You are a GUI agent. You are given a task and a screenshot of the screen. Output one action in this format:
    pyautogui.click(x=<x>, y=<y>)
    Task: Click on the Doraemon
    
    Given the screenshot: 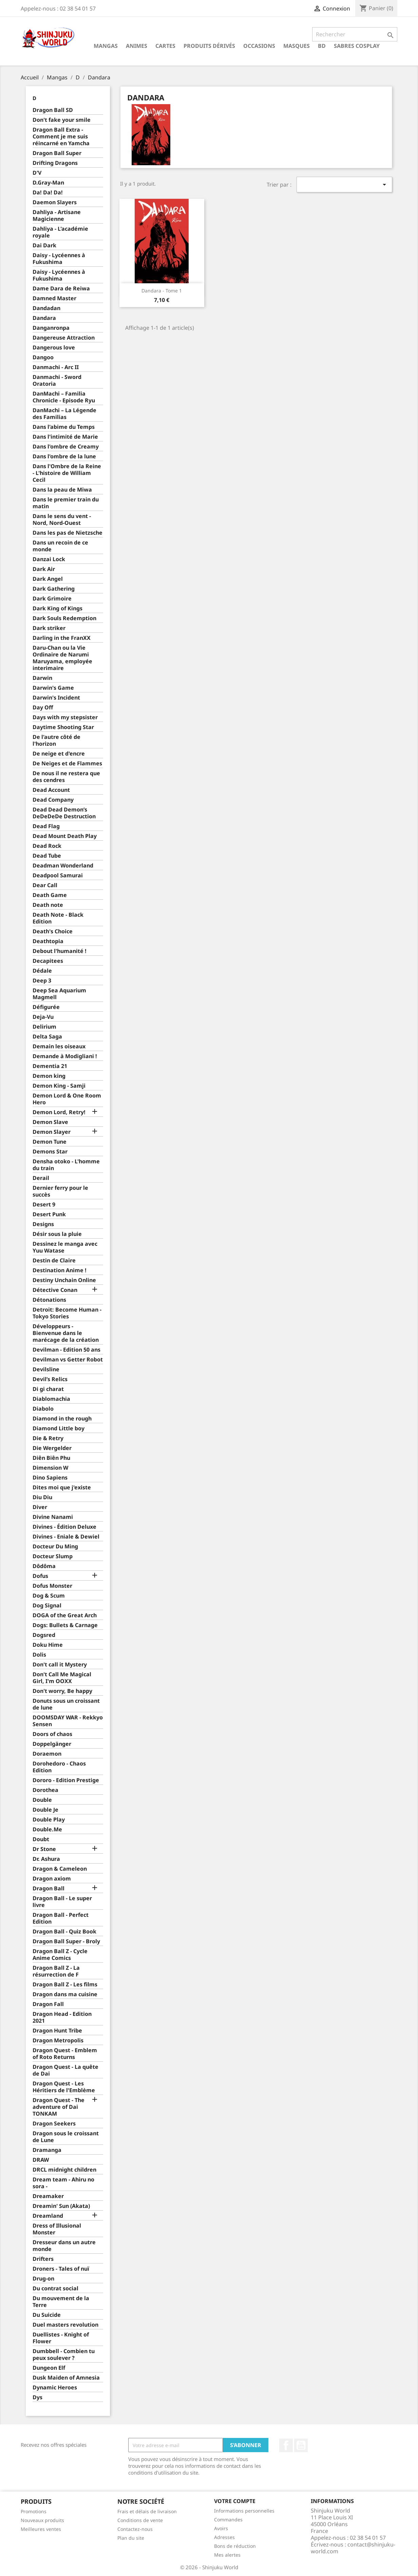 What is the action you would take?
    pyautogui.click(x=47, y=1753)
    